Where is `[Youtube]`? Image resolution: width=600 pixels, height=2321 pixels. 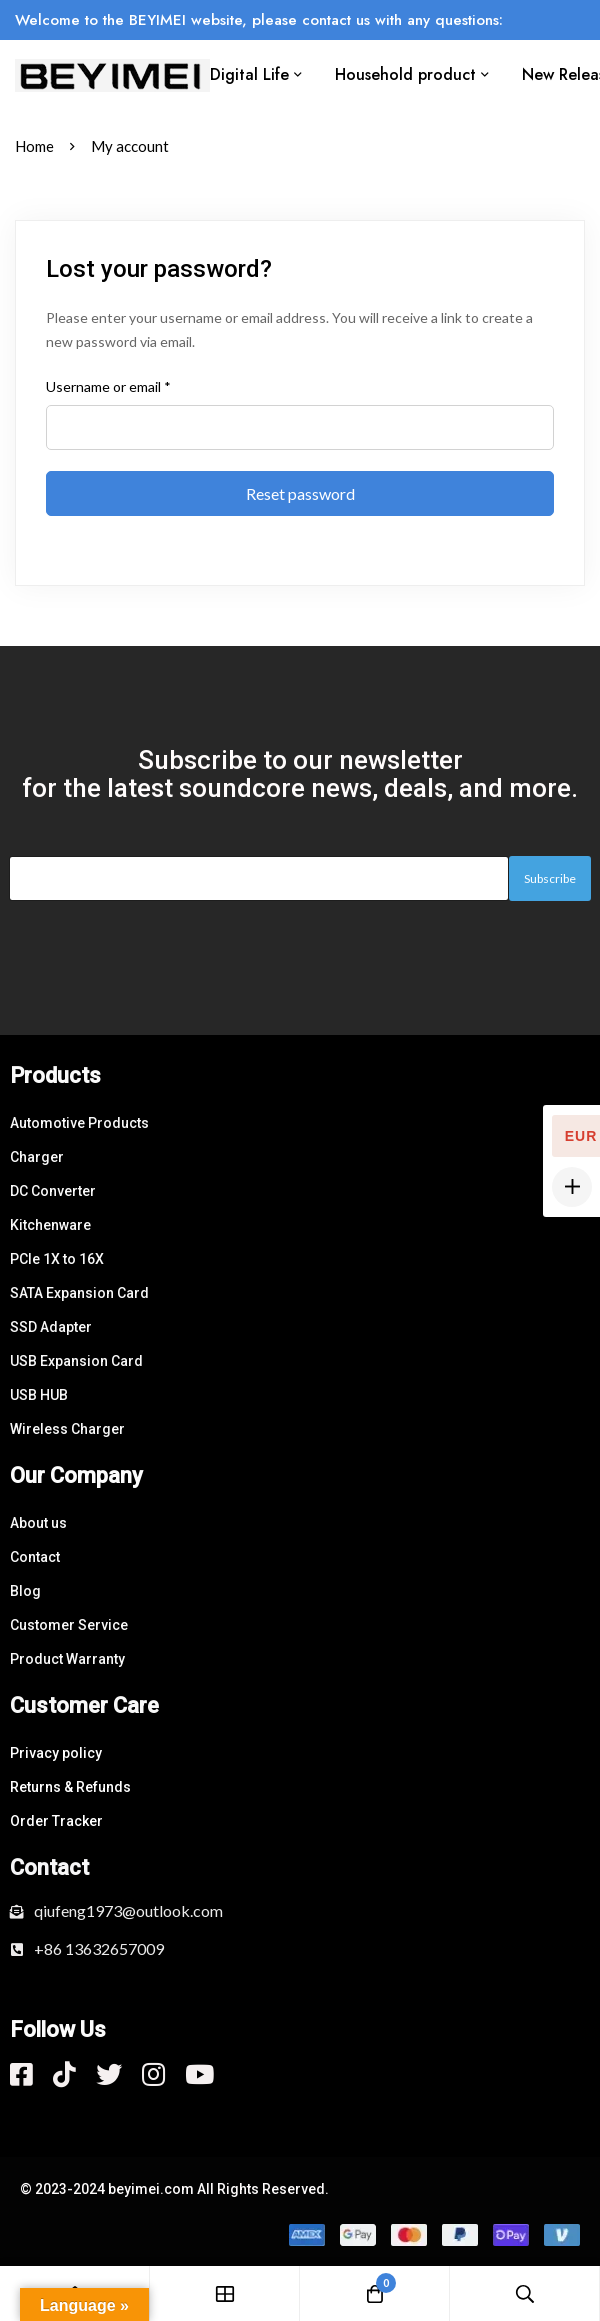
[Youtube] is located at coordinates (199, 2074).